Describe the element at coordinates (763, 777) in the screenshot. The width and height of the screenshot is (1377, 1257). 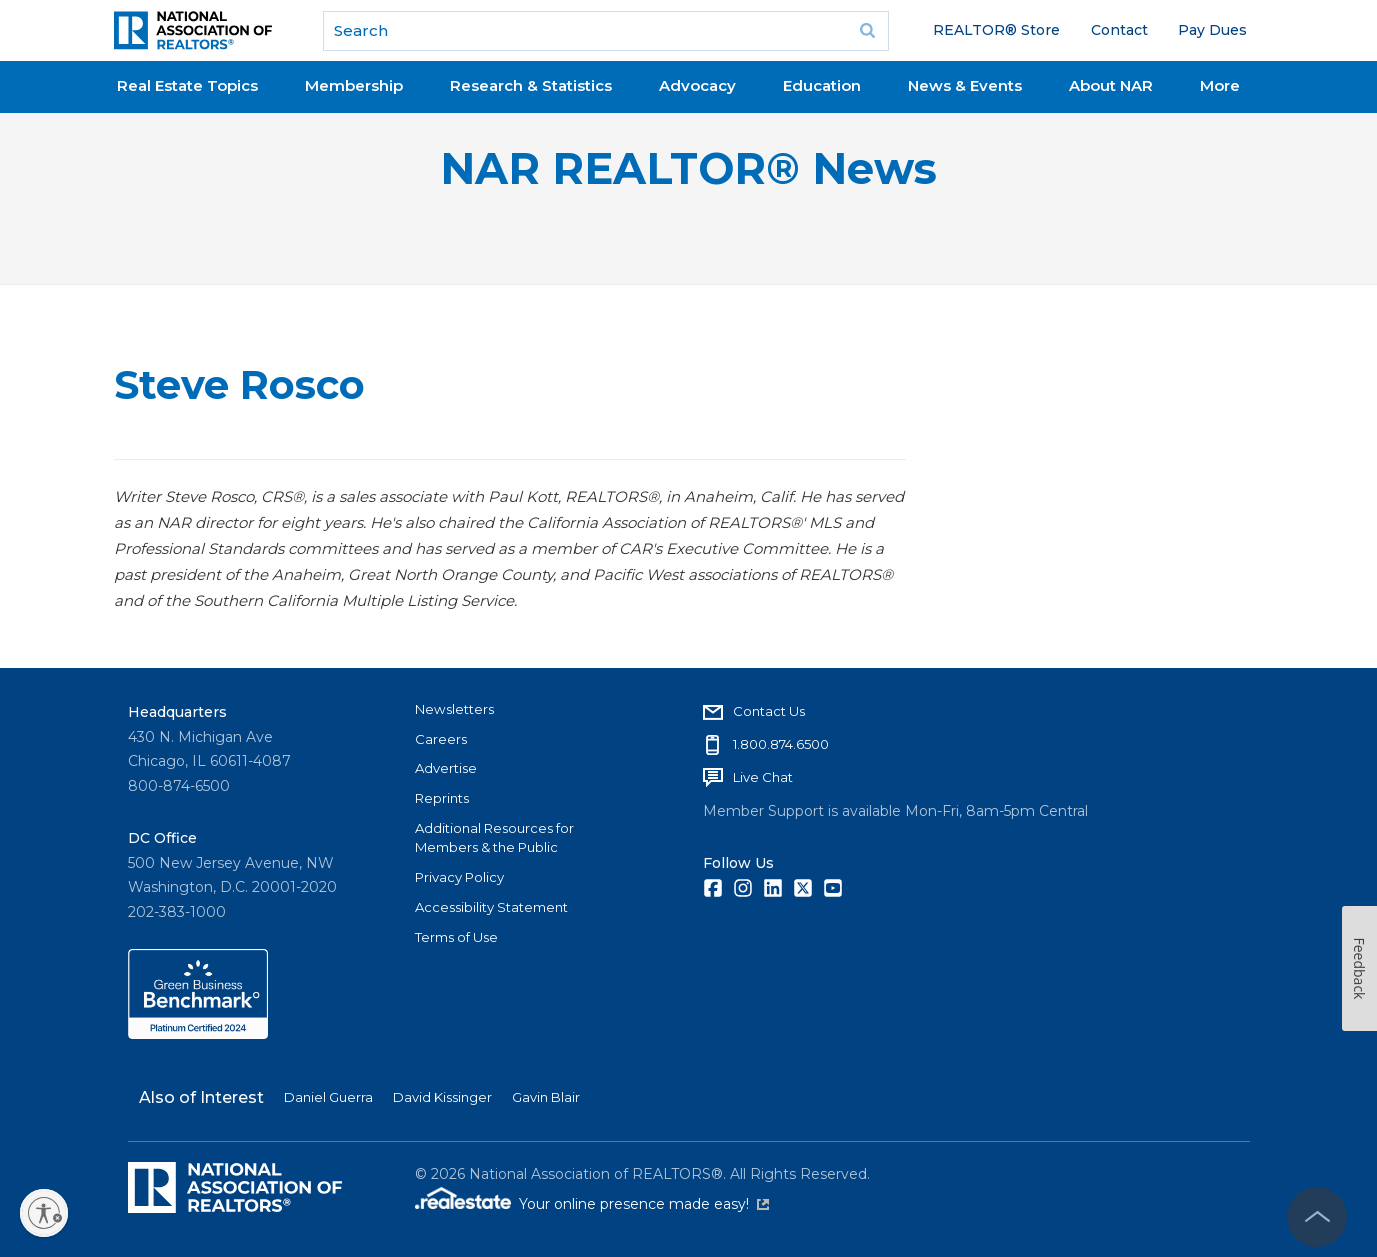
I see `Live Chat` at that location.